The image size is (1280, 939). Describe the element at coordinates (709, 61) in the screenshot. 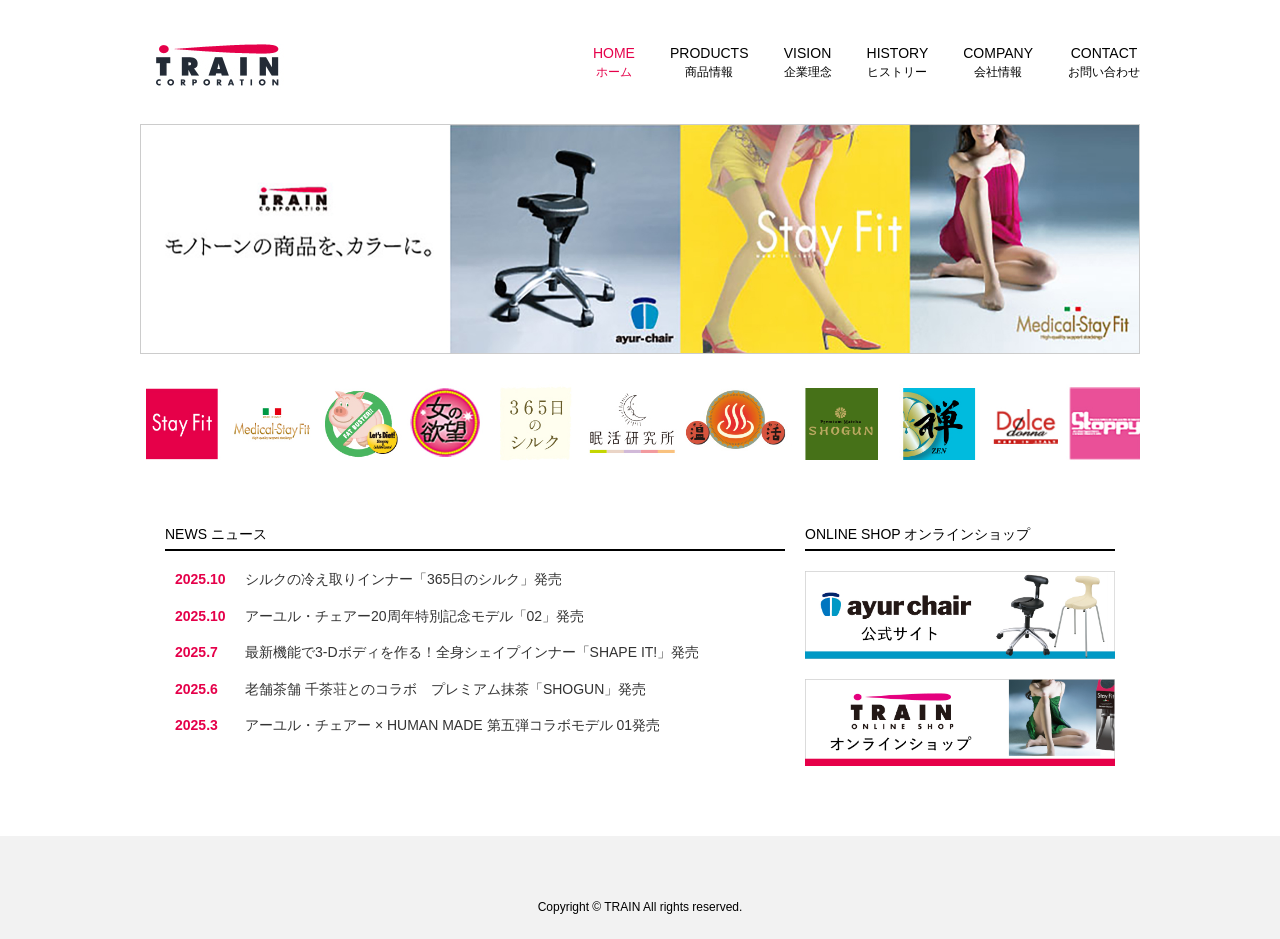

I see `商品情報` at that location.